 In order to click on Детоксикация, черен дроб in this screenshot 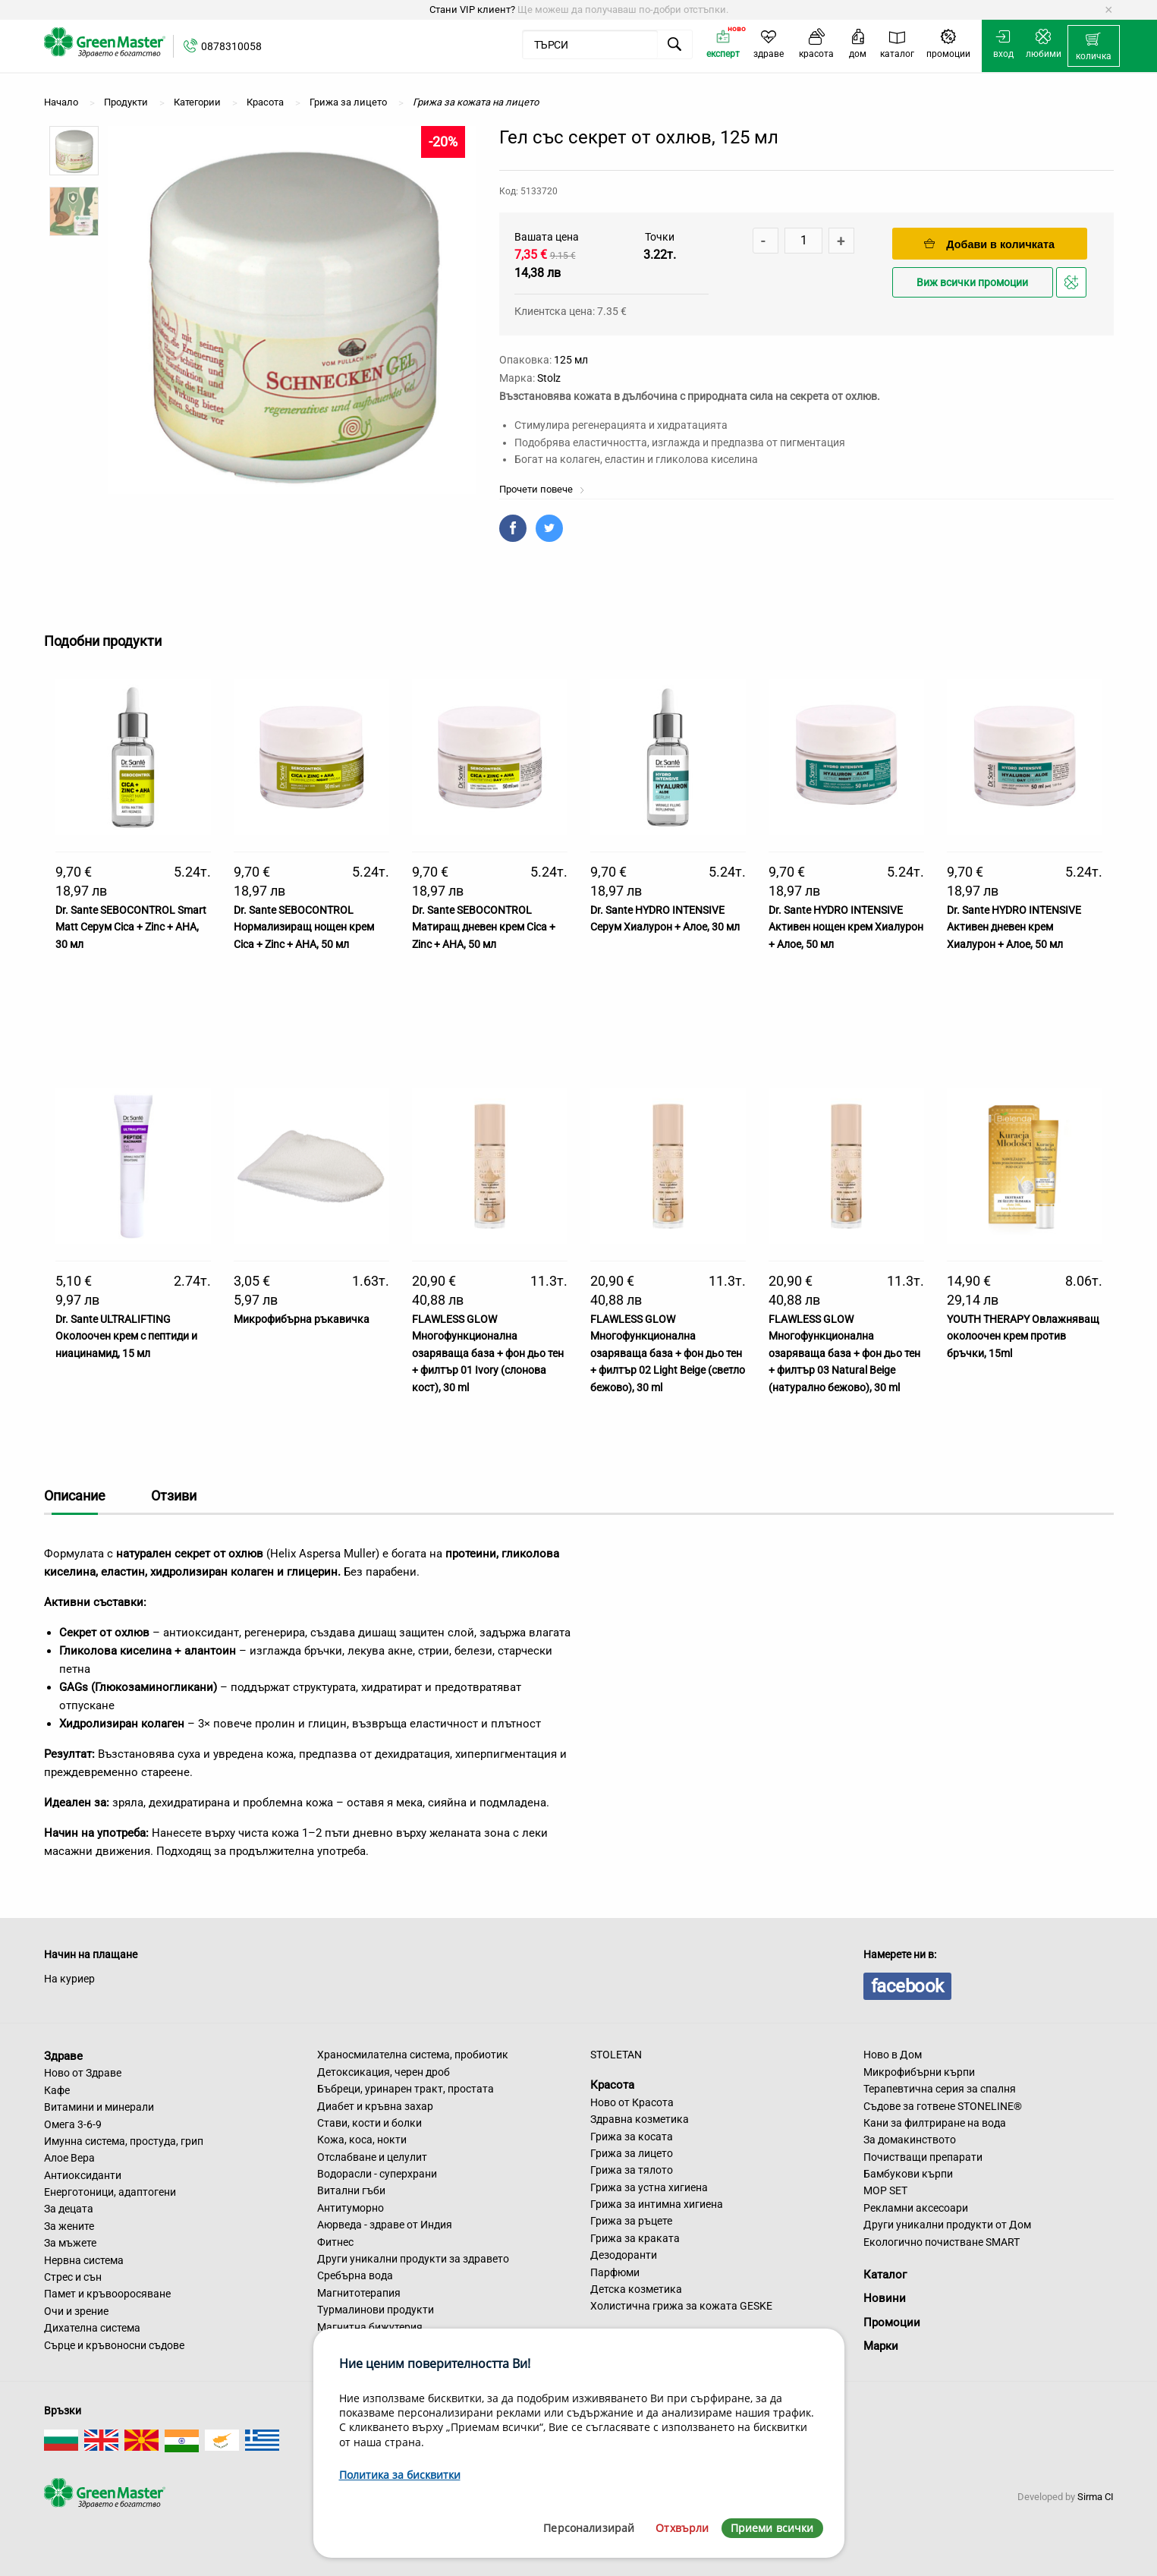, I will do `click(383, 2072)`.